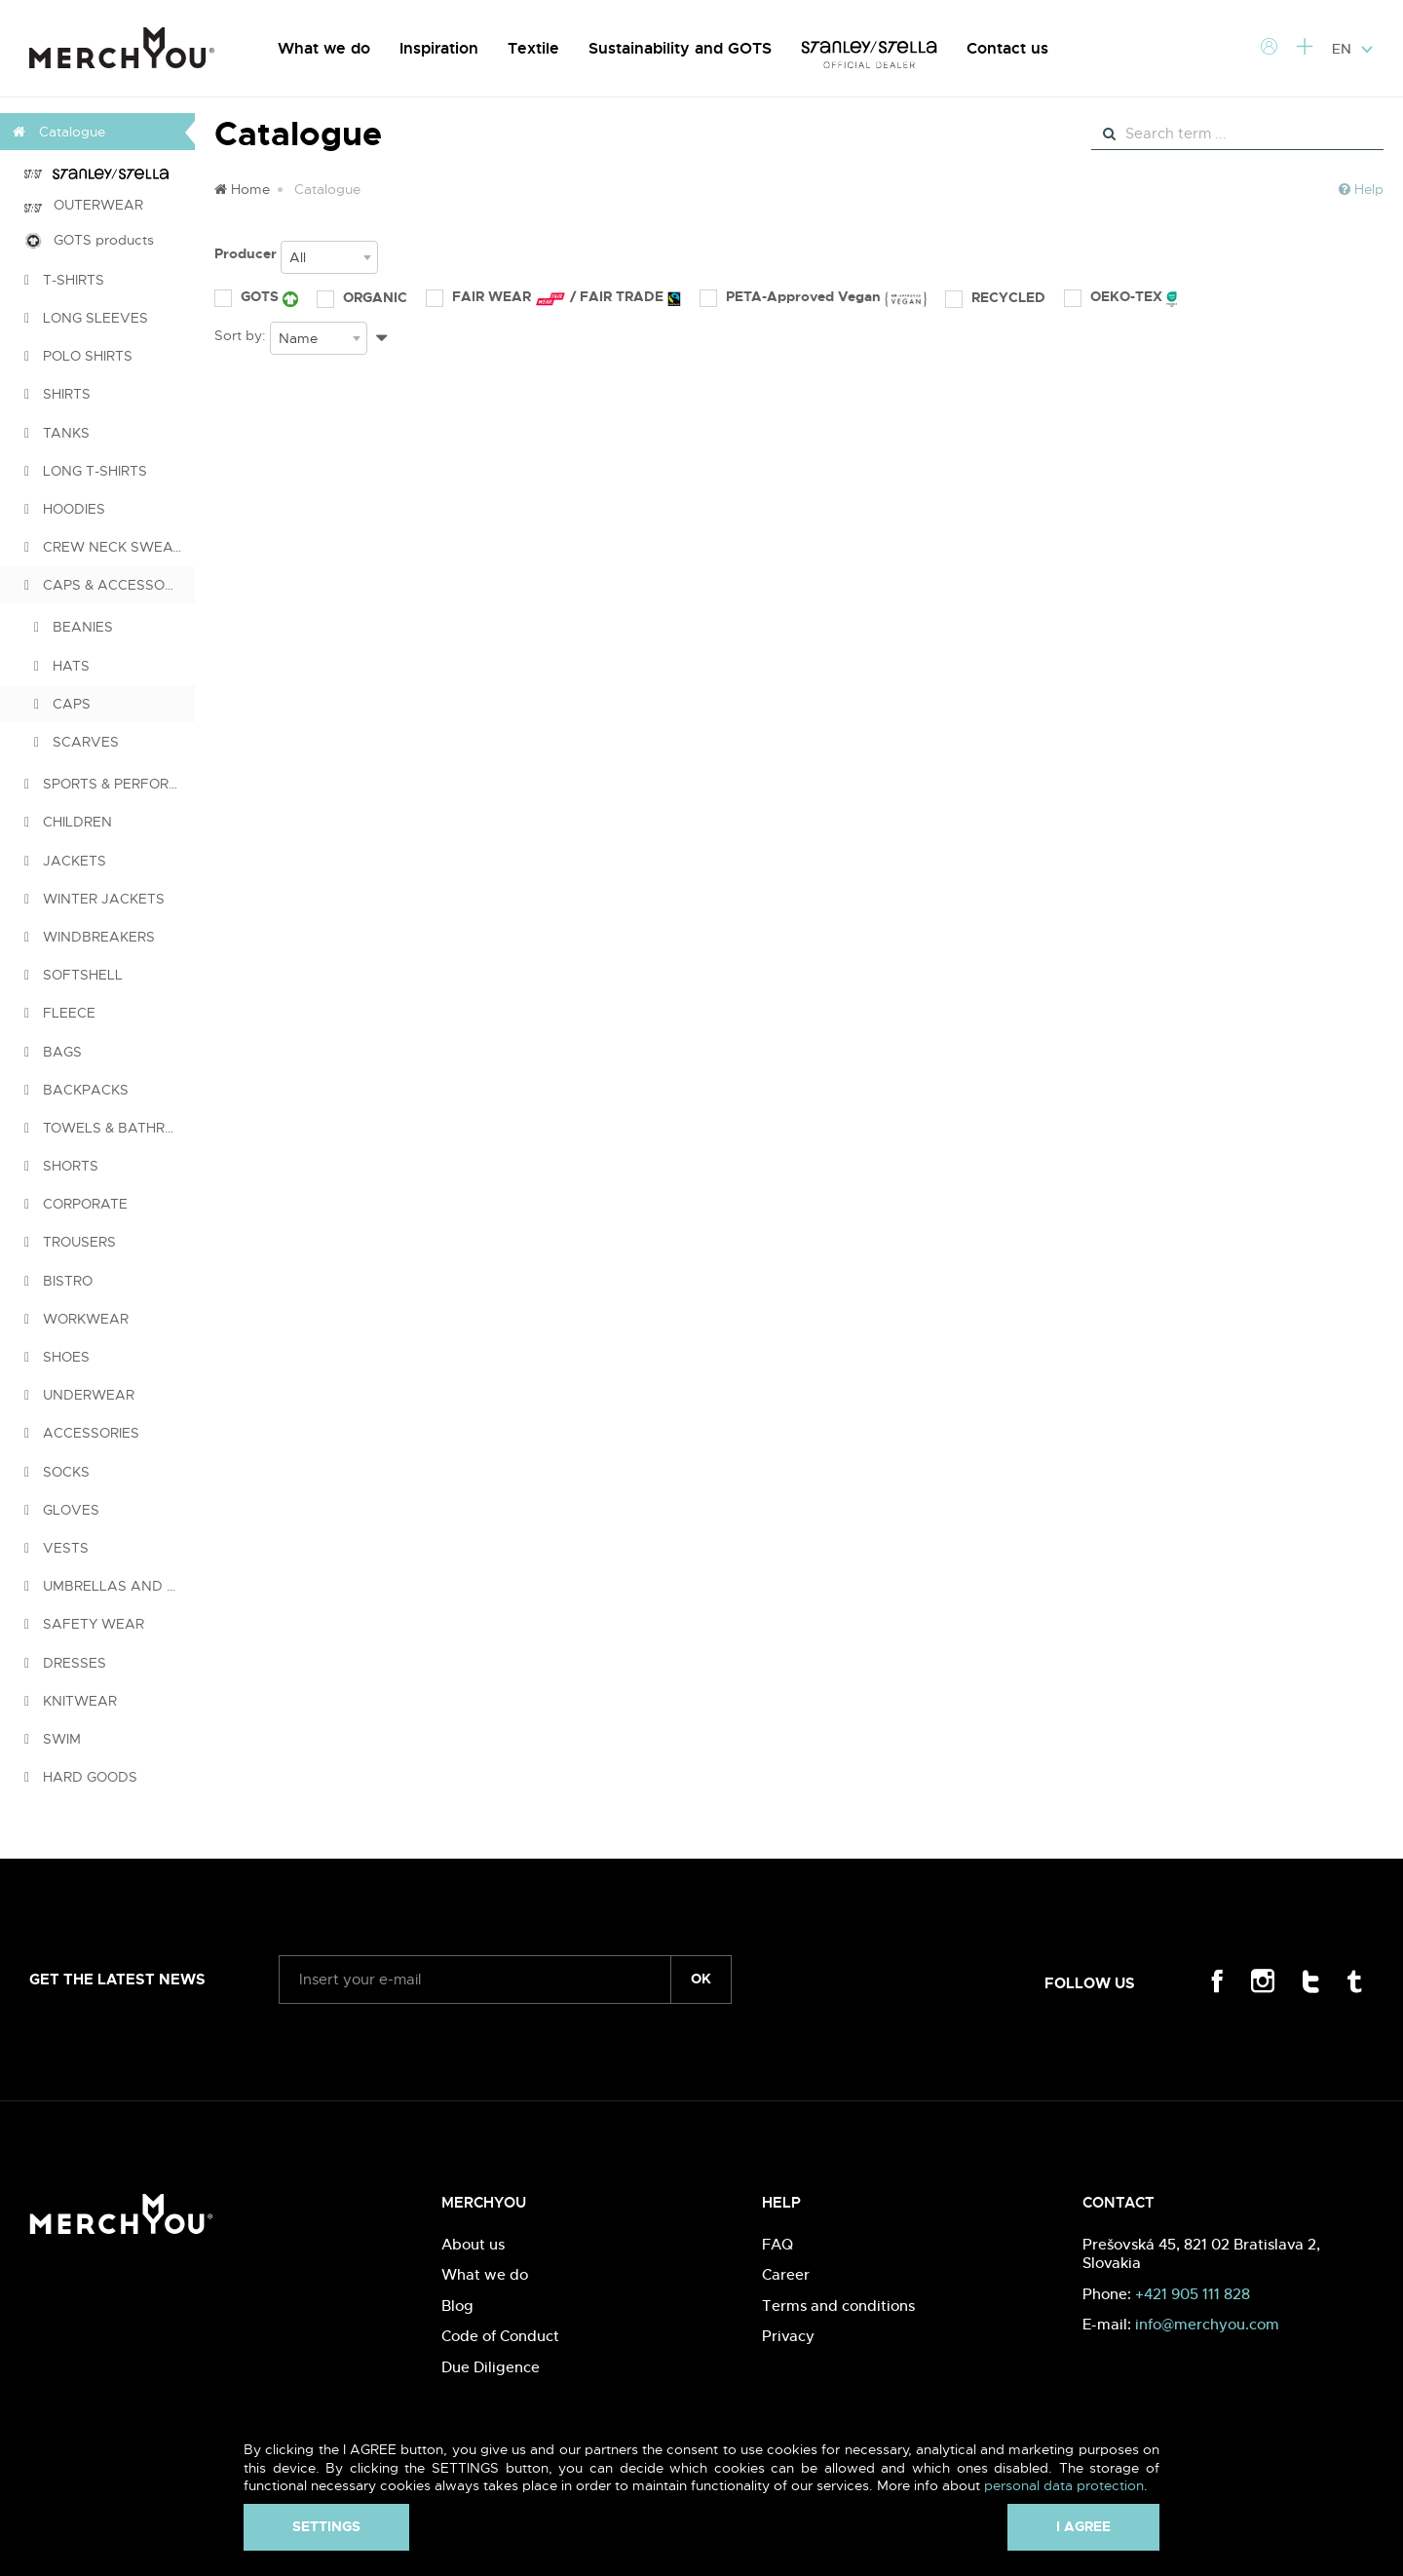 The height and width of the screenshot is (2576, 1403). I want to click on BACKPACKS, so click(76, 1089).